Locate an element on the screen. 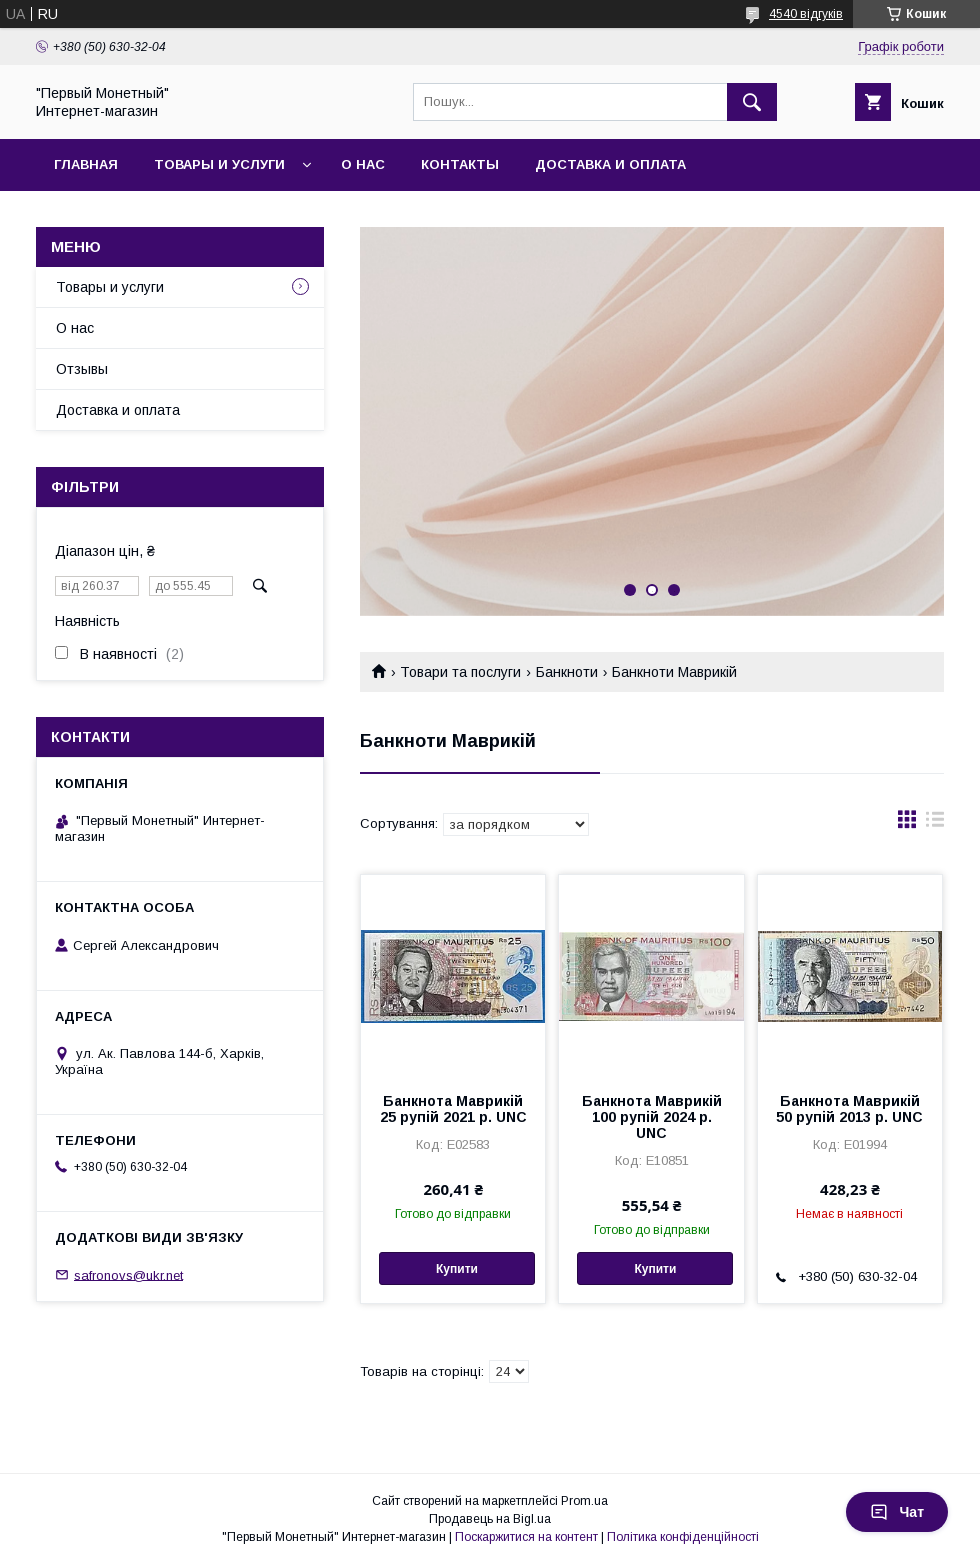  safronovs@ukr.net is located at coordinates (128, 1274).